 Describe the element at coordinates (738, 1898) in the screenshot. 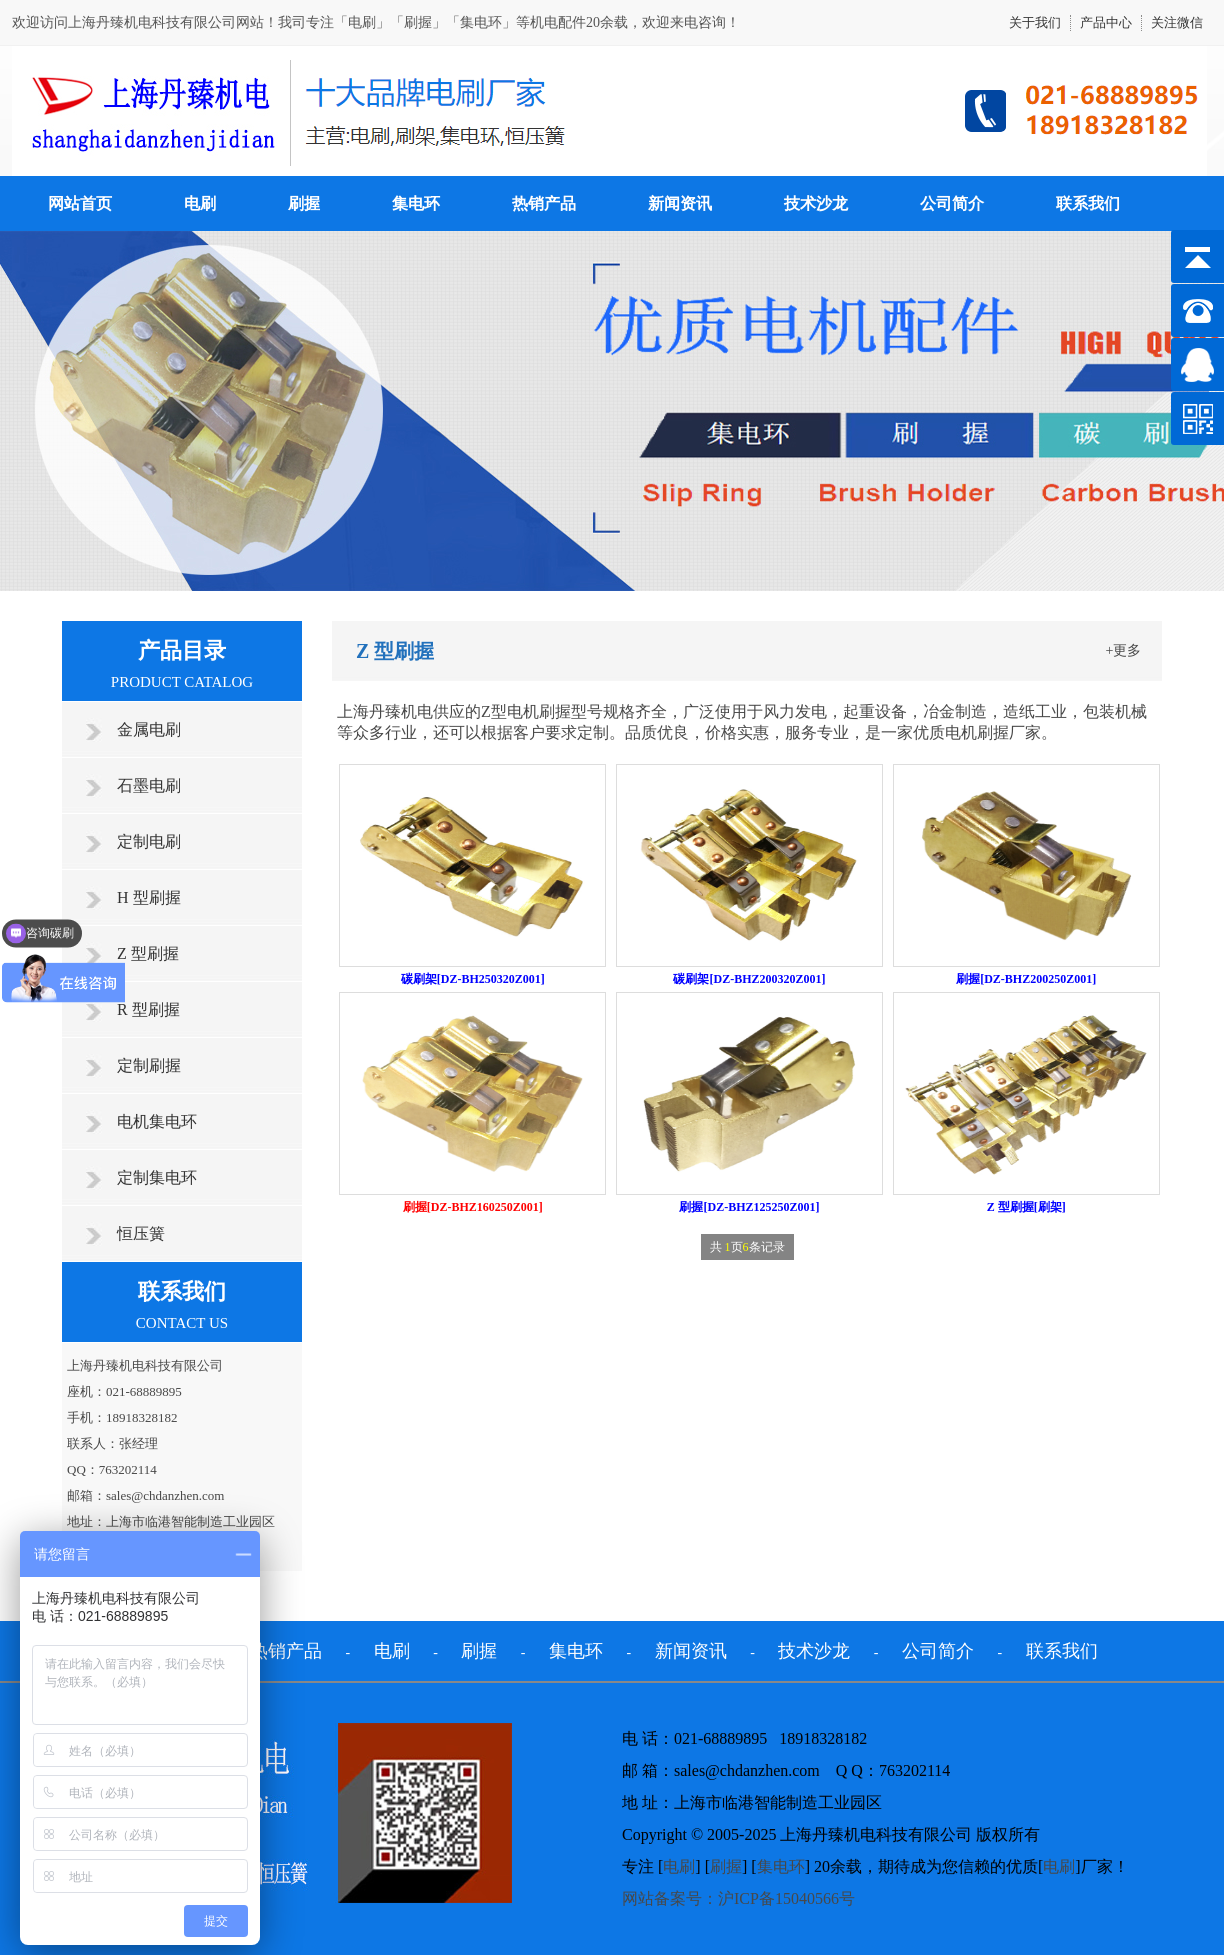

I see `网站备案号：沪ICP备15040566号` at that location.